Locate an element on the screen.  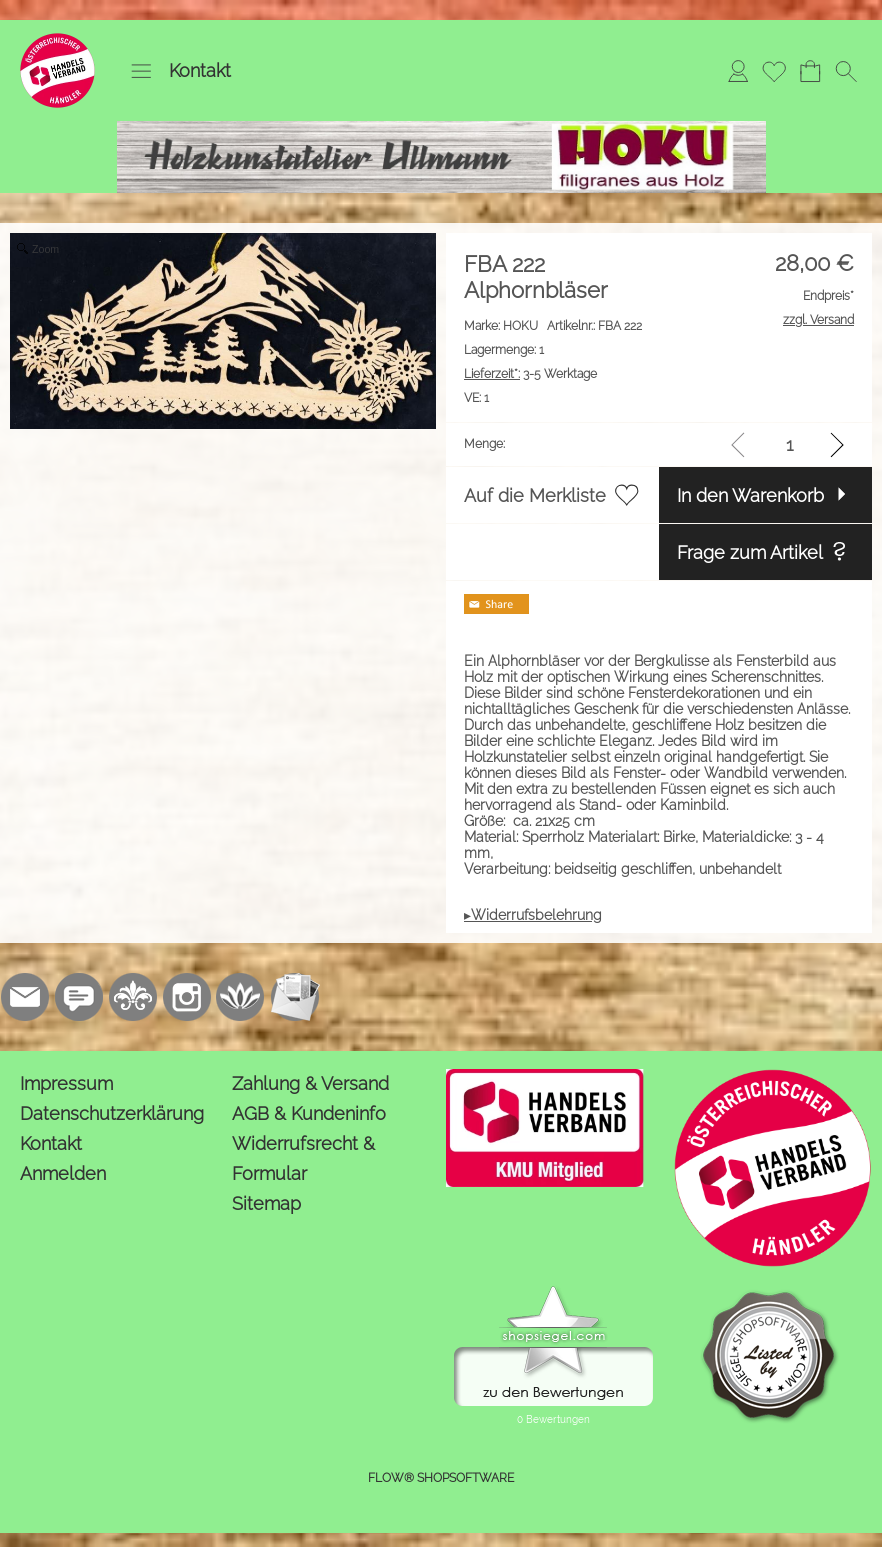
In den Warenkorb [button] is located at coordinates (750, 495).